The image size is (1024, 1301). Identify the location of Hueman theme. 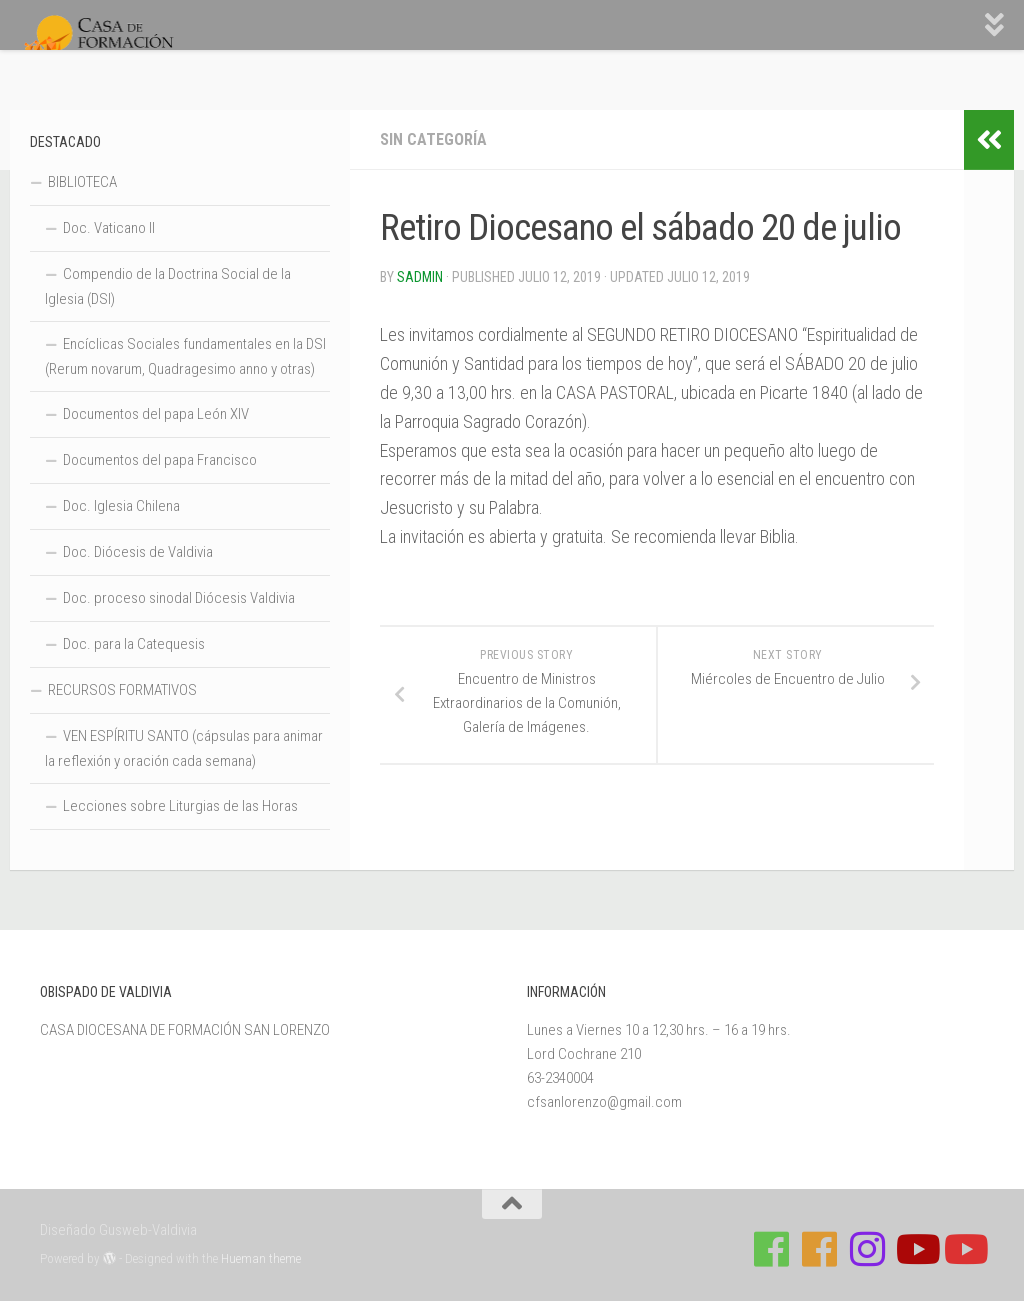
(261, 1258).